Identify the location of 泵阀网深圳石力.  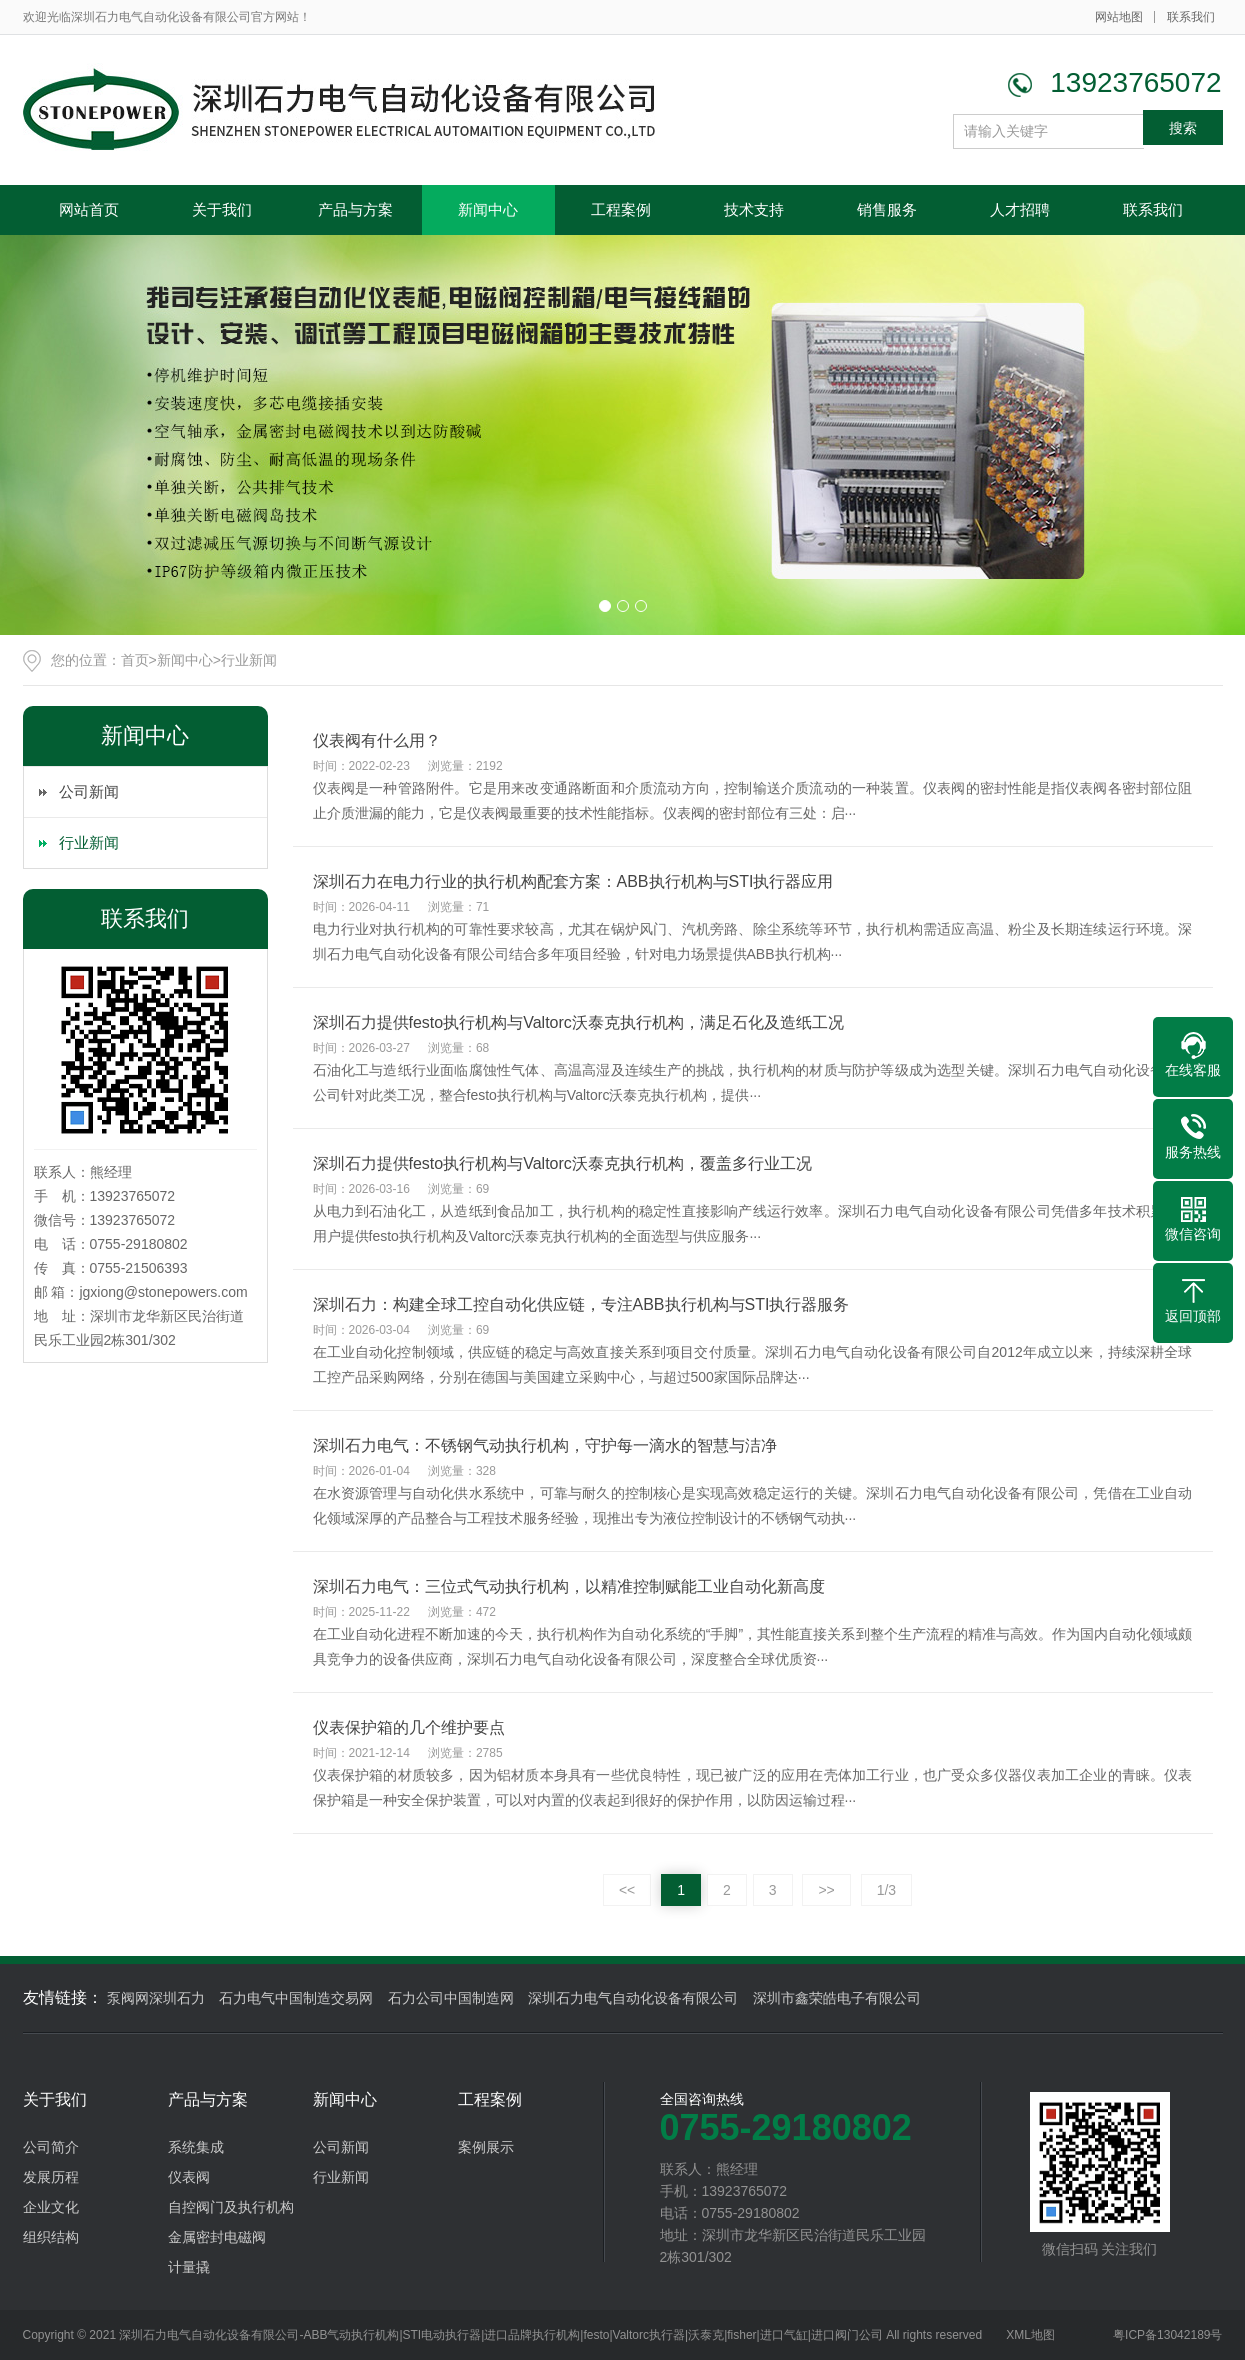
(156, 1998).